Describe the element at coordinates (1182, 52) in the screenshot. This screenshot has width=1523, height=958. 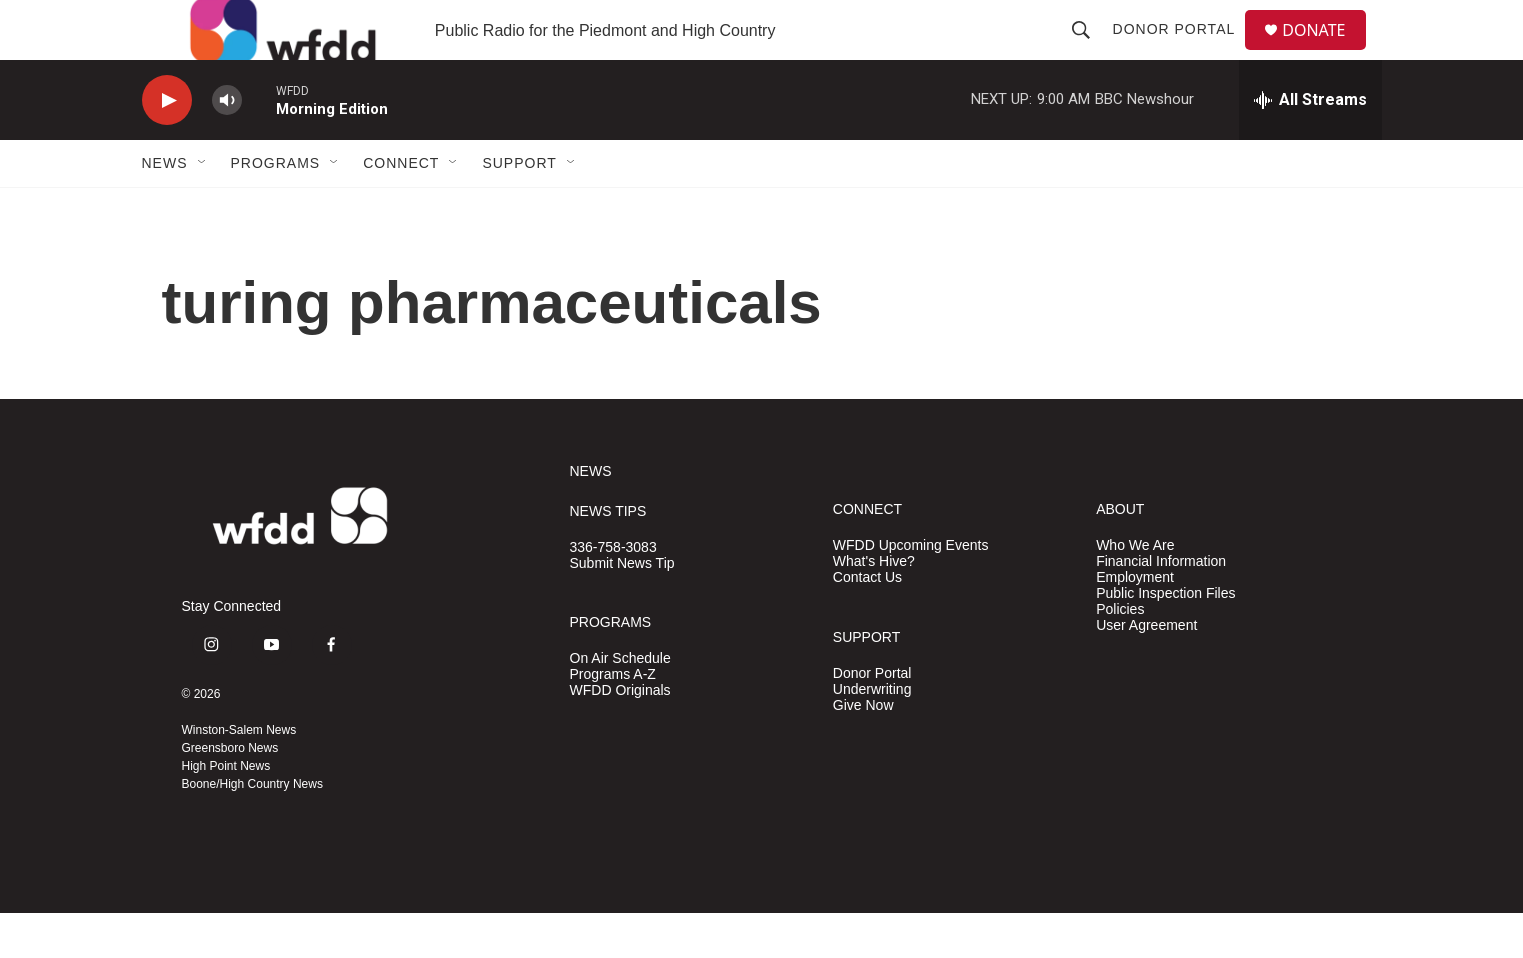
I see `Donor Portal` at that location.